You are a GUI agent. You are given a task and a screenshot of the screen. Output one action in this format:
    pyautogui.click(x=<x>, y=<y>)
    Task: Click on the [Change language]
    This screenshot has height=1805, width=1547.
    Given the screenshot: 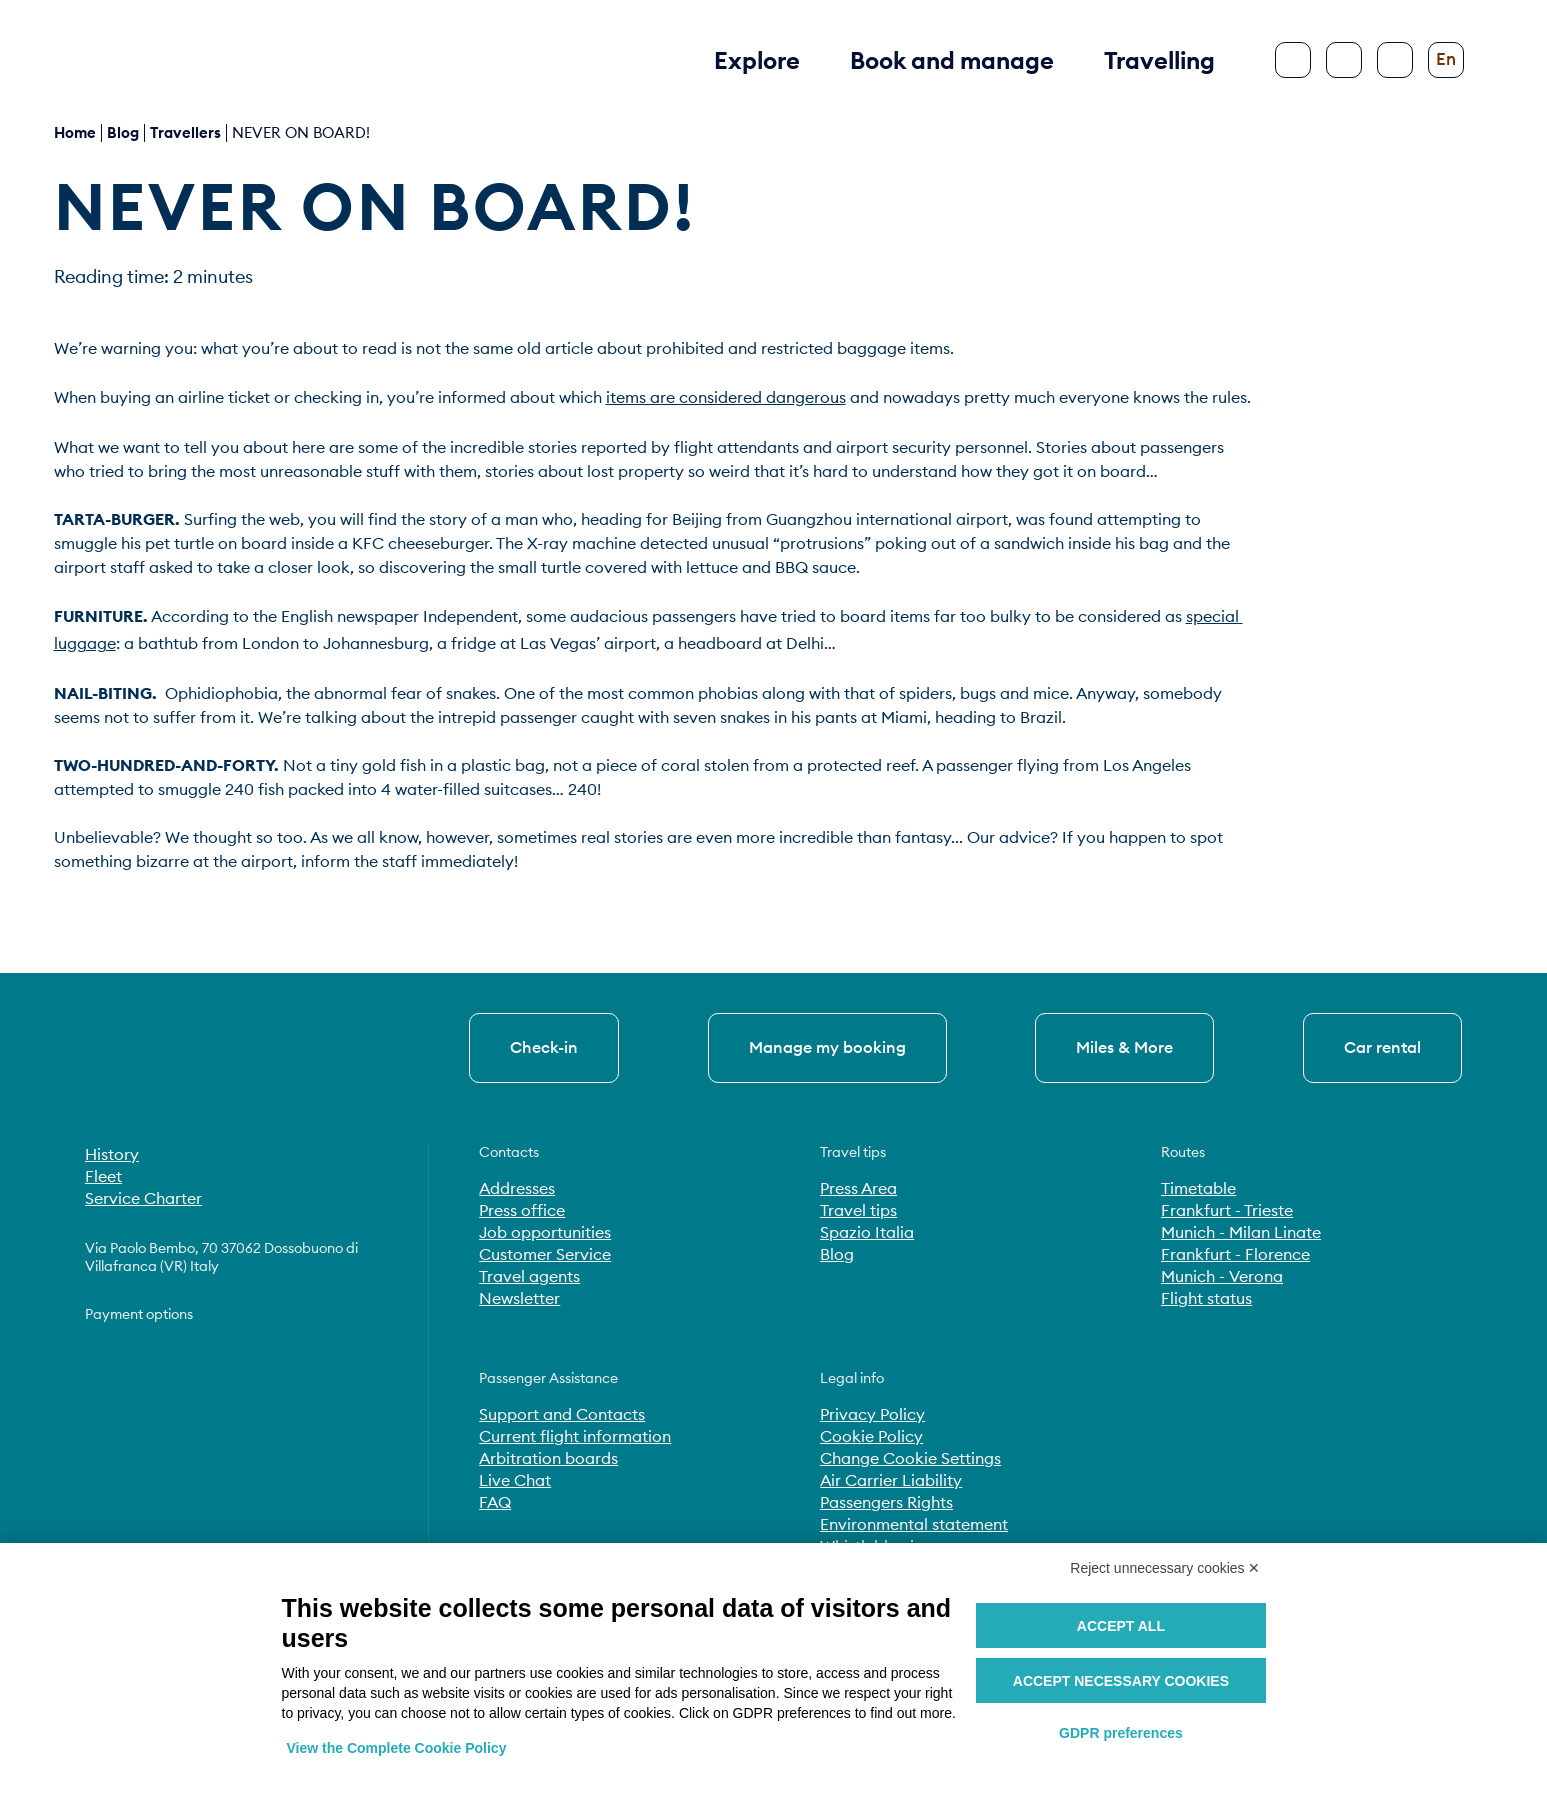 What is the action you would take?
    pyautogui.click(x=1446, y=60)
    